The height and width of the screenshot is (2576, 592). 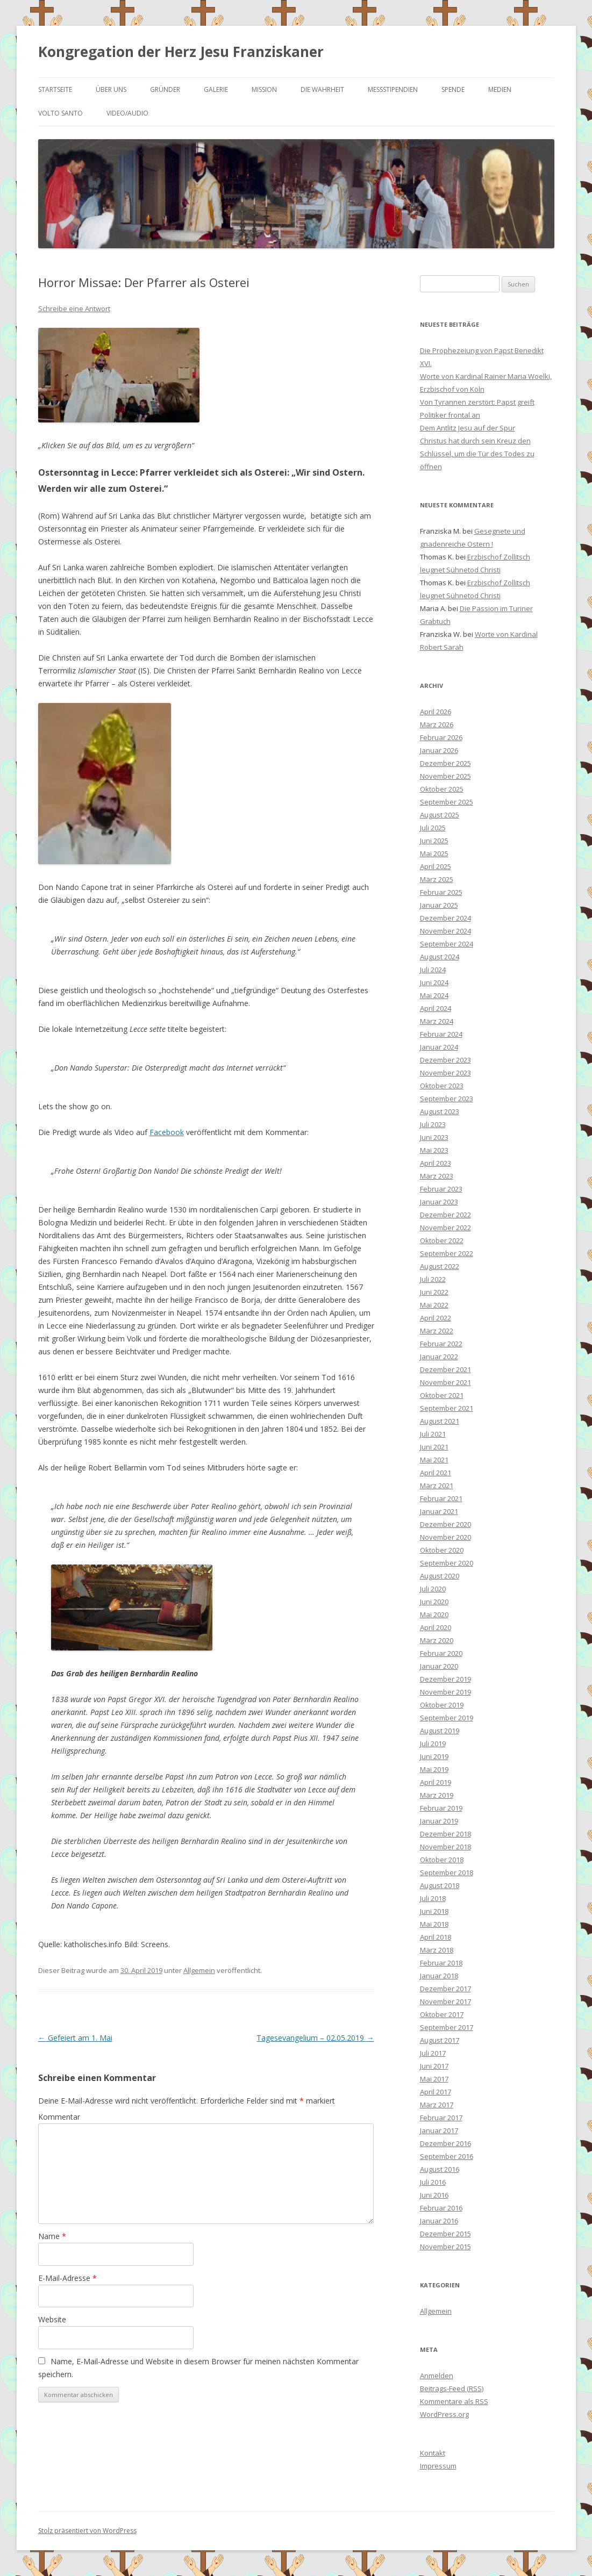 What do you see at coordinates (434, 1756) in the screenshot?
I see `Juni 2019` at bounding box center [434, 1756].